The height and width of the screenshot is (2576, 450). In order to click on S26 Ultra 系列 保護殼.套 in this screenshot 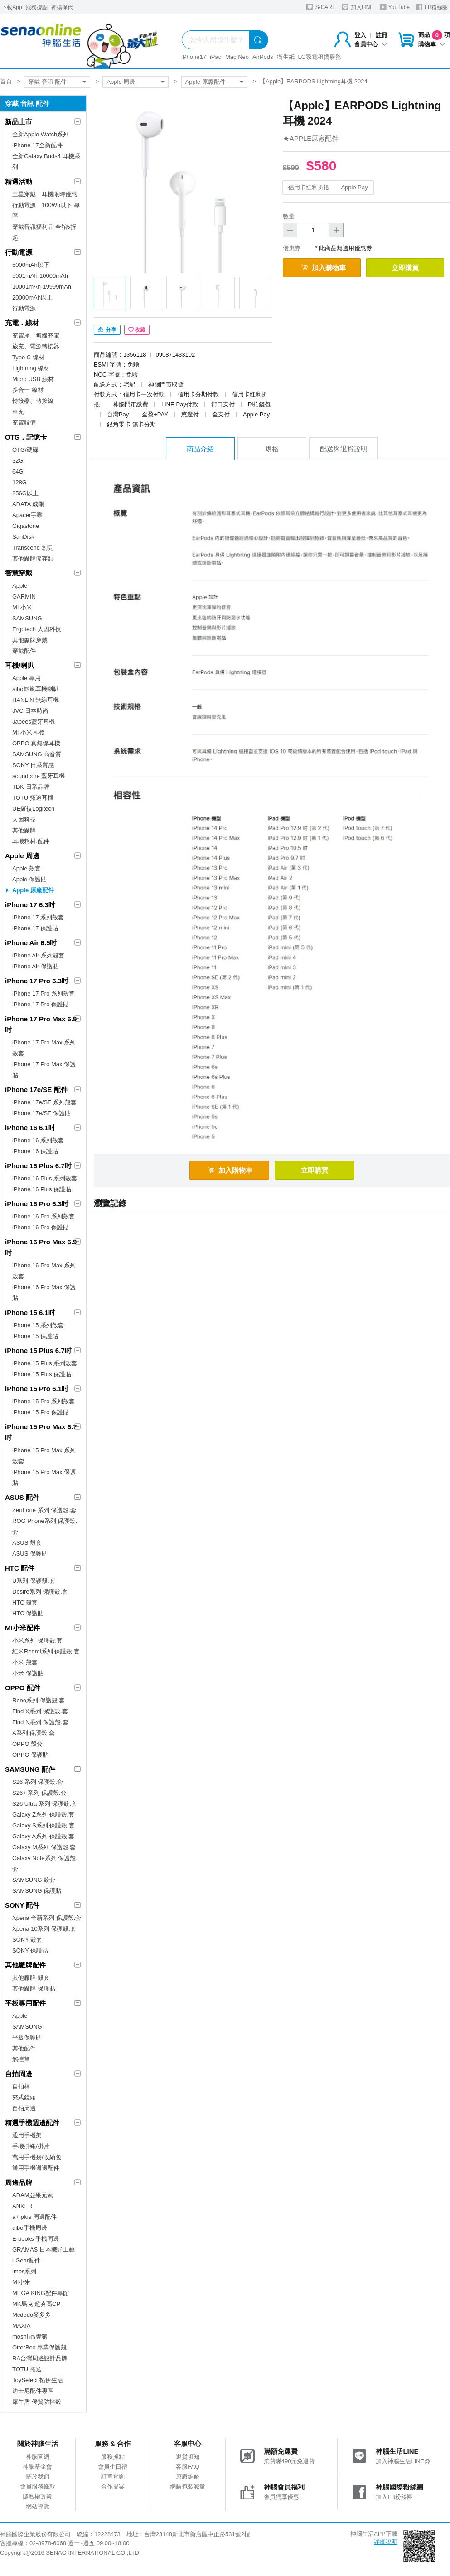, I will do `click(44, 1803)`.